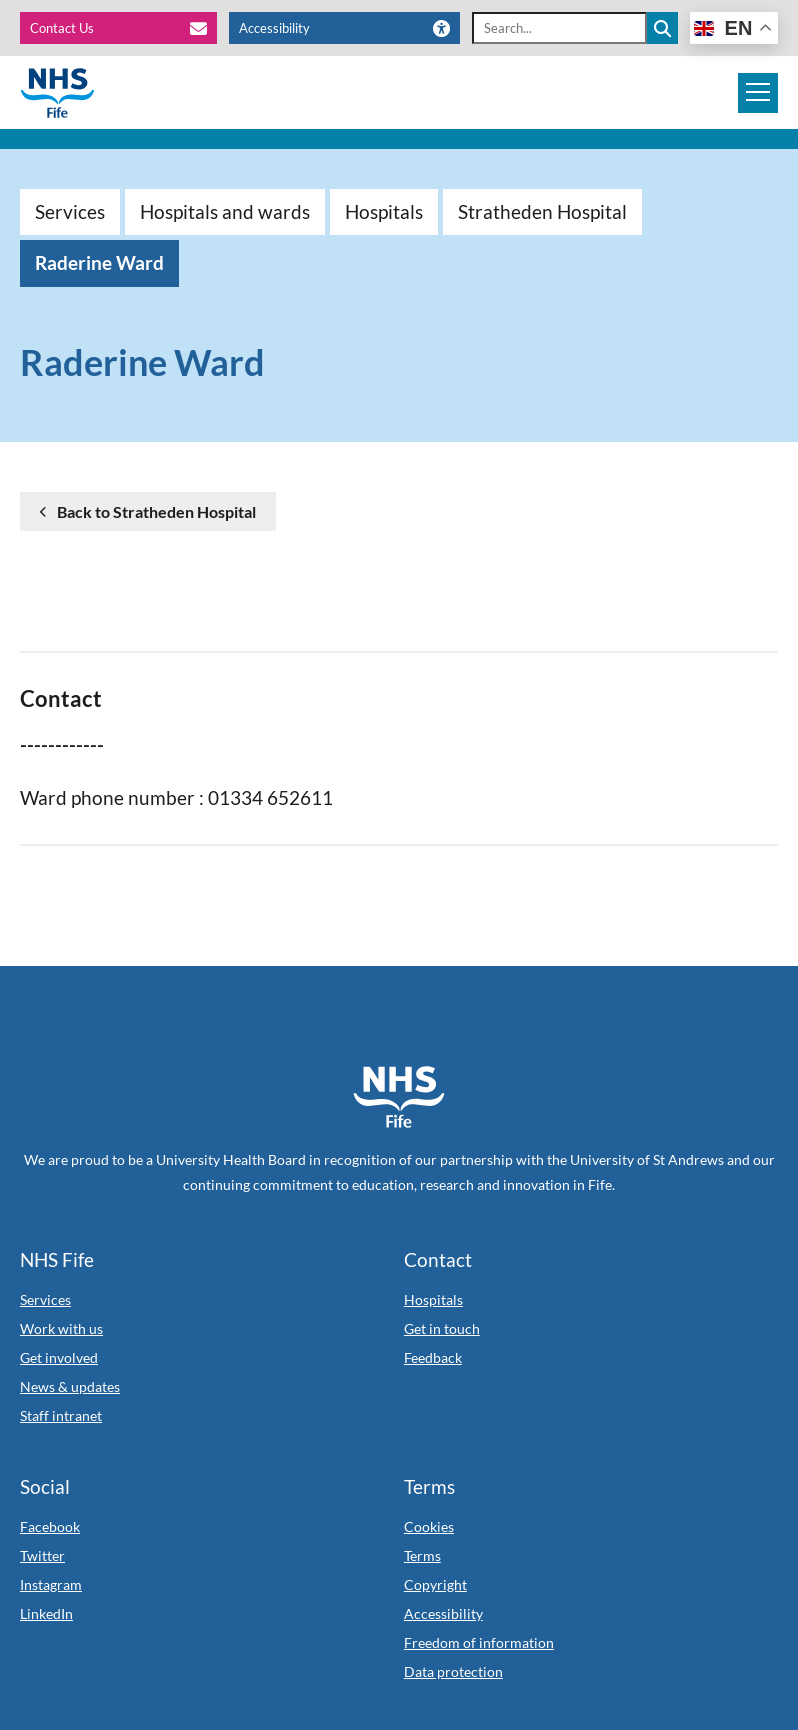  I want to click on [Search the site], so click(662, 28).